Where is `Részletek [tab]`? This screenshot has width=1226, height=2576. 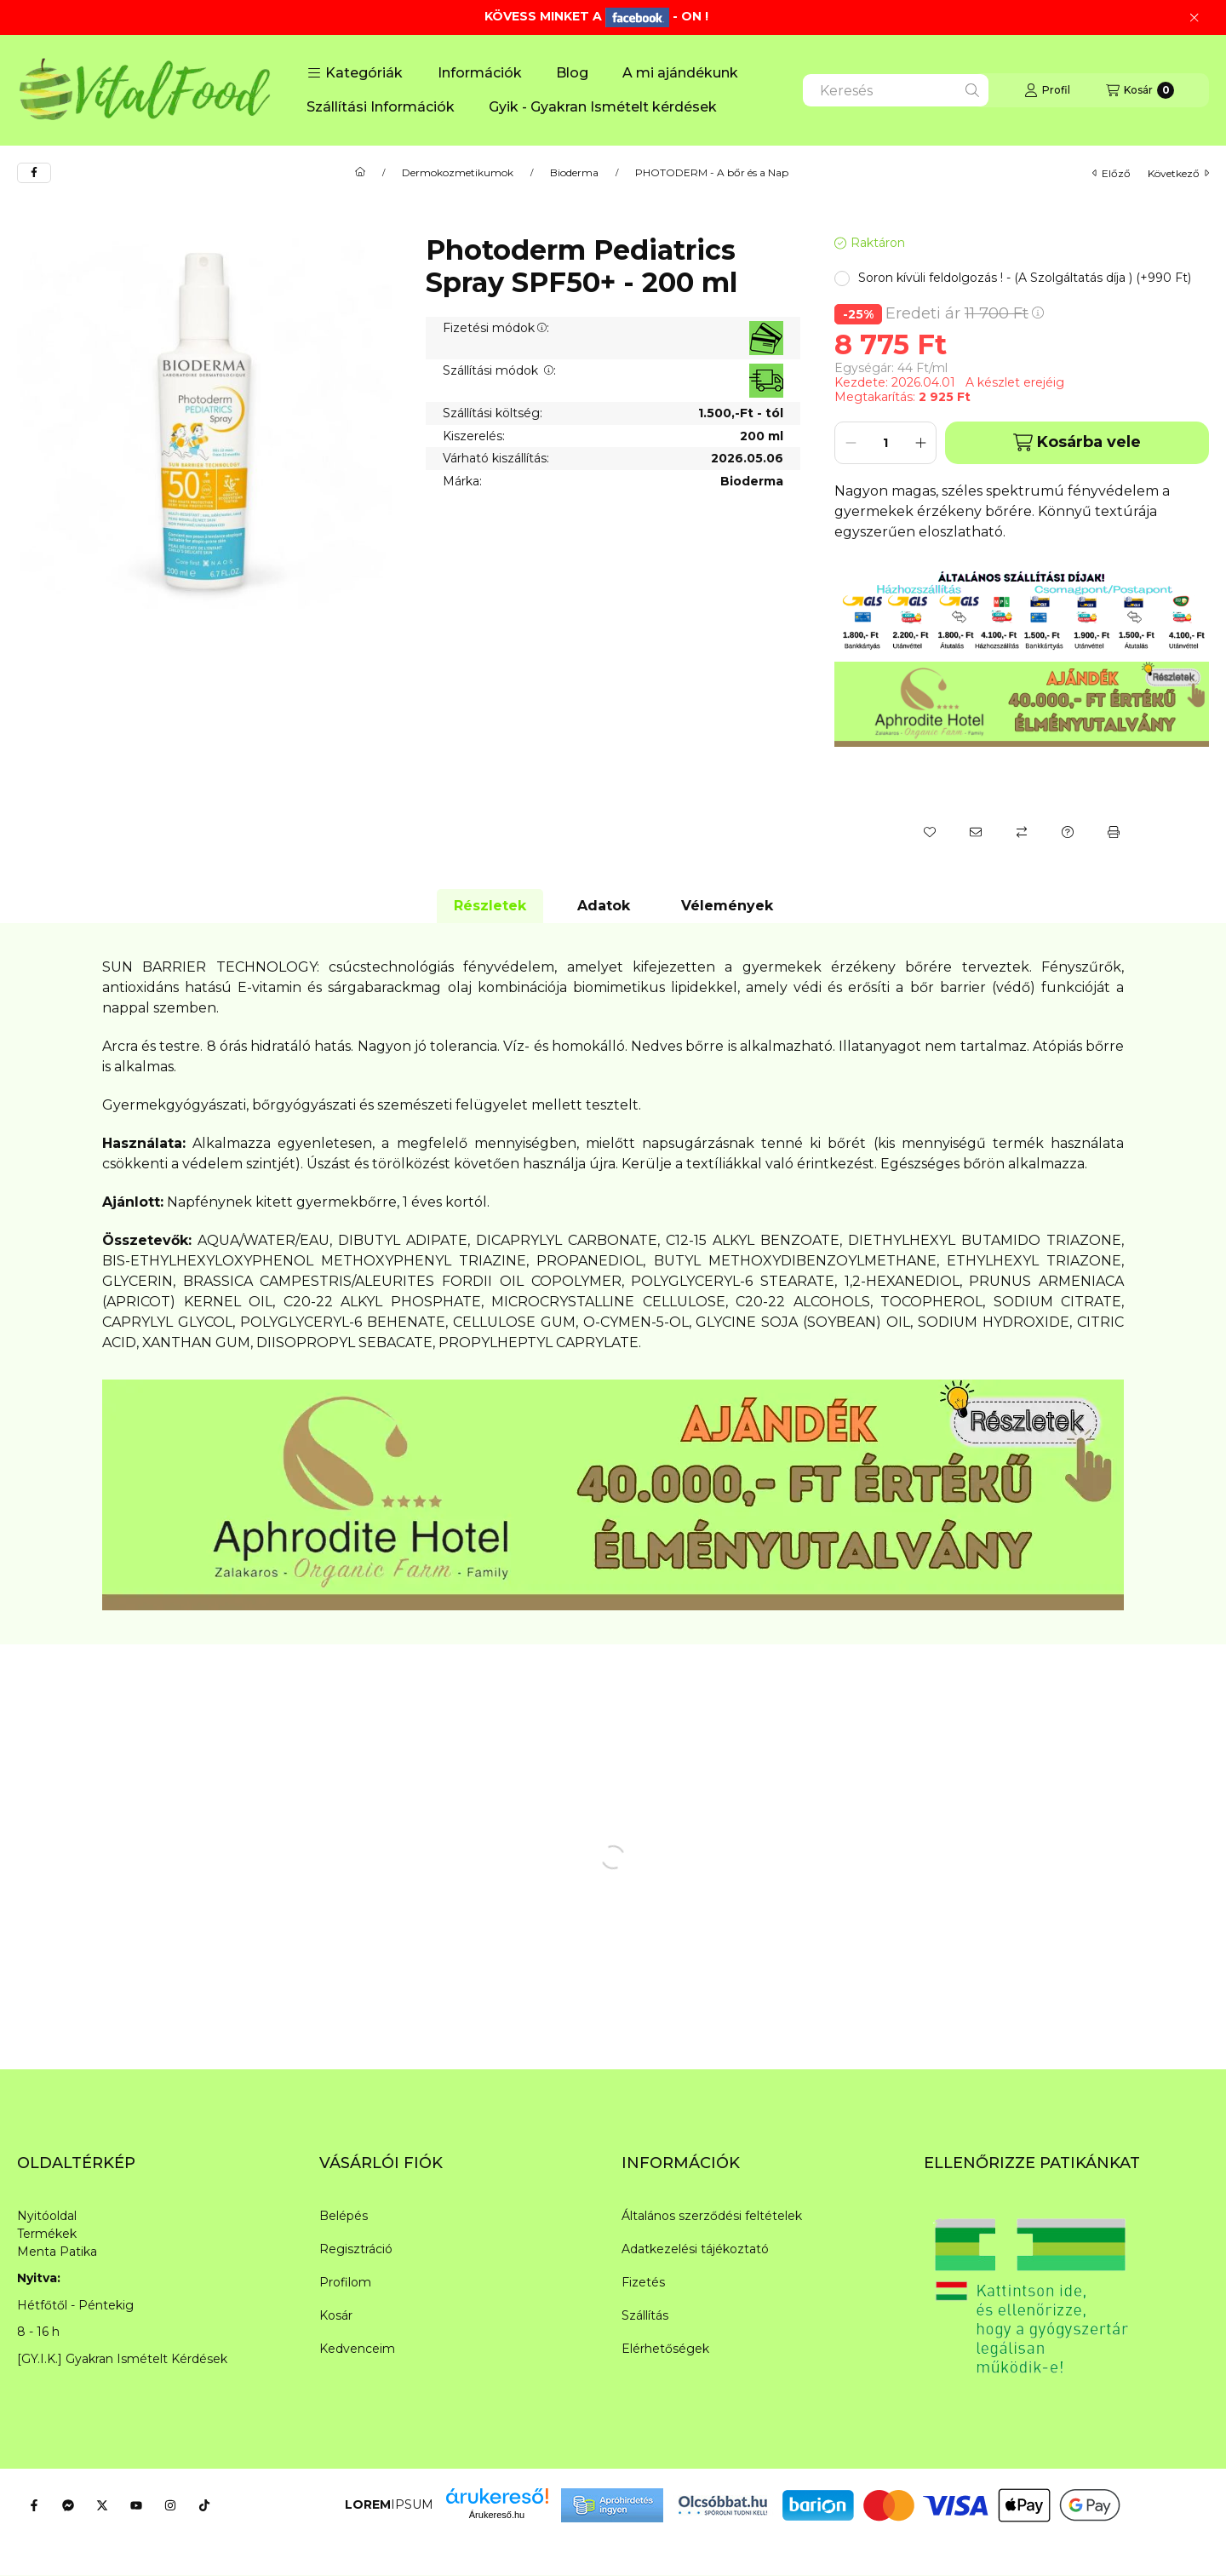 Részletek [tab] is located at coordinates (490, 906).